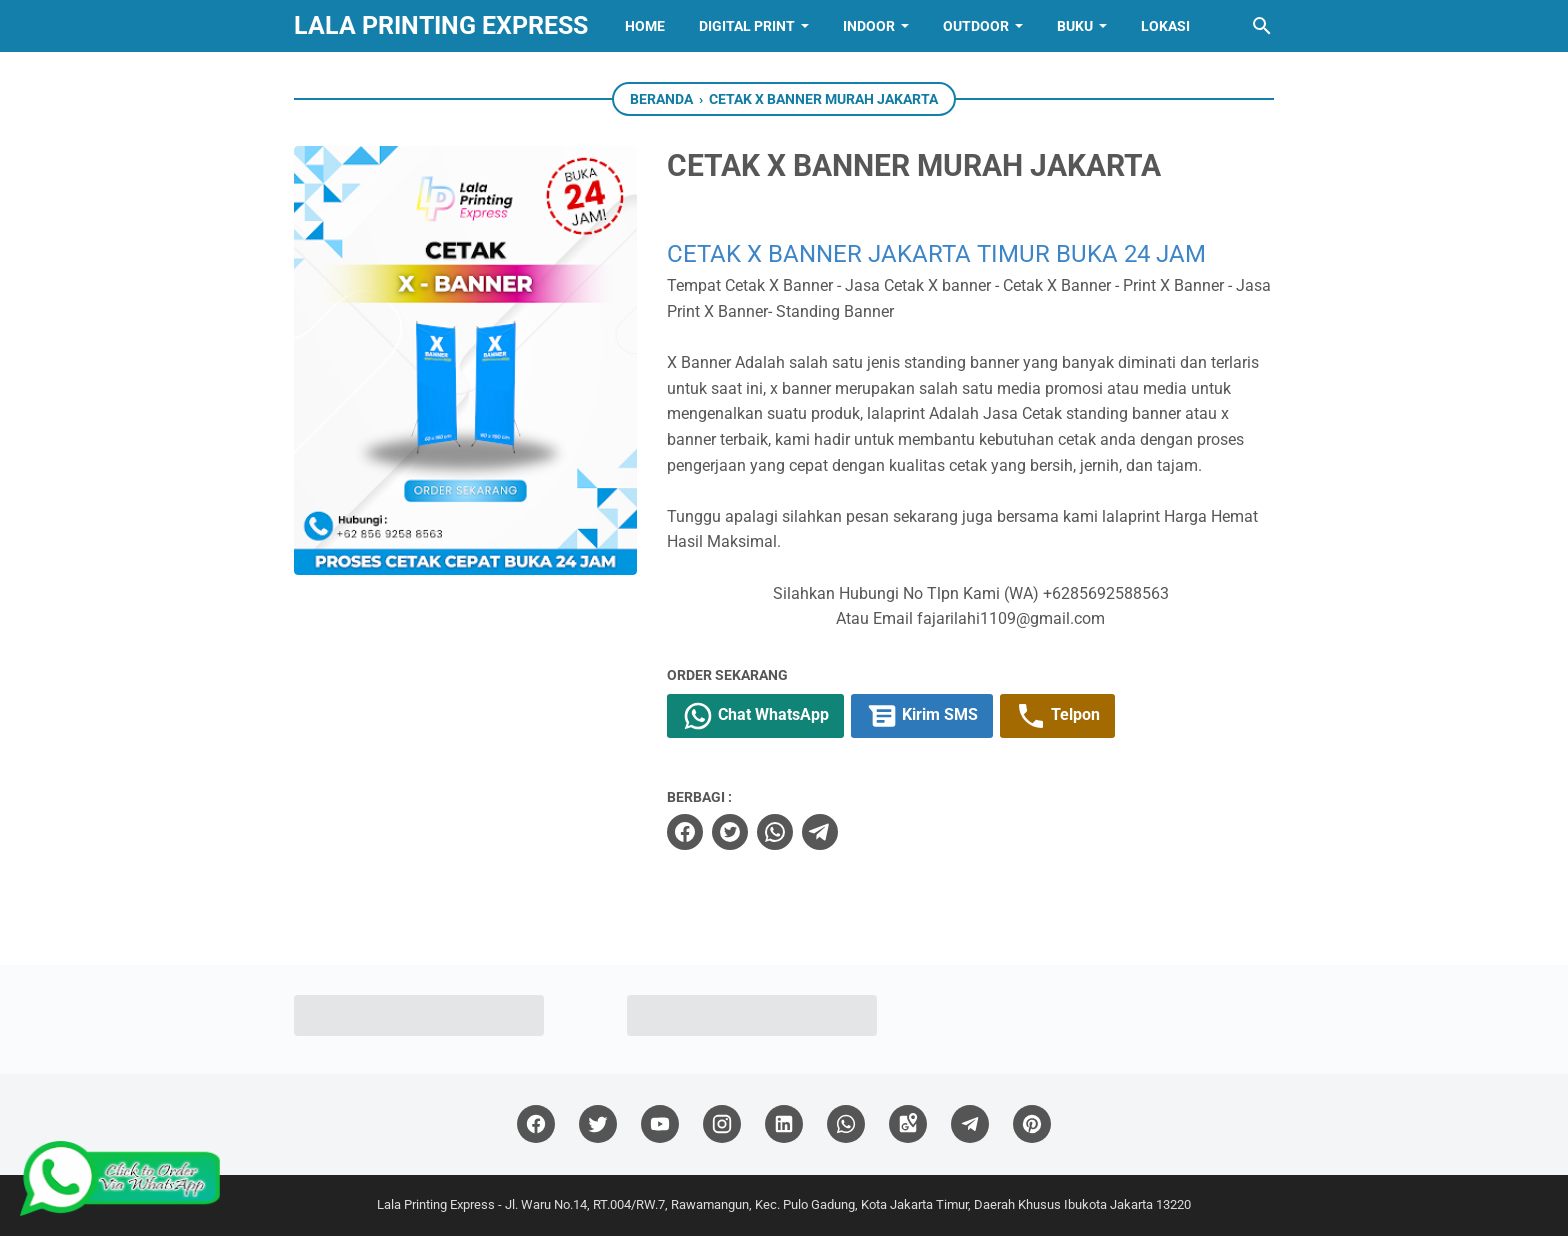 This screenshot has height=1236, width=1568. What do you see at coordinates (685, 832) in the screenshot?
I see `[facebook]` at bounding box center [685, 832].